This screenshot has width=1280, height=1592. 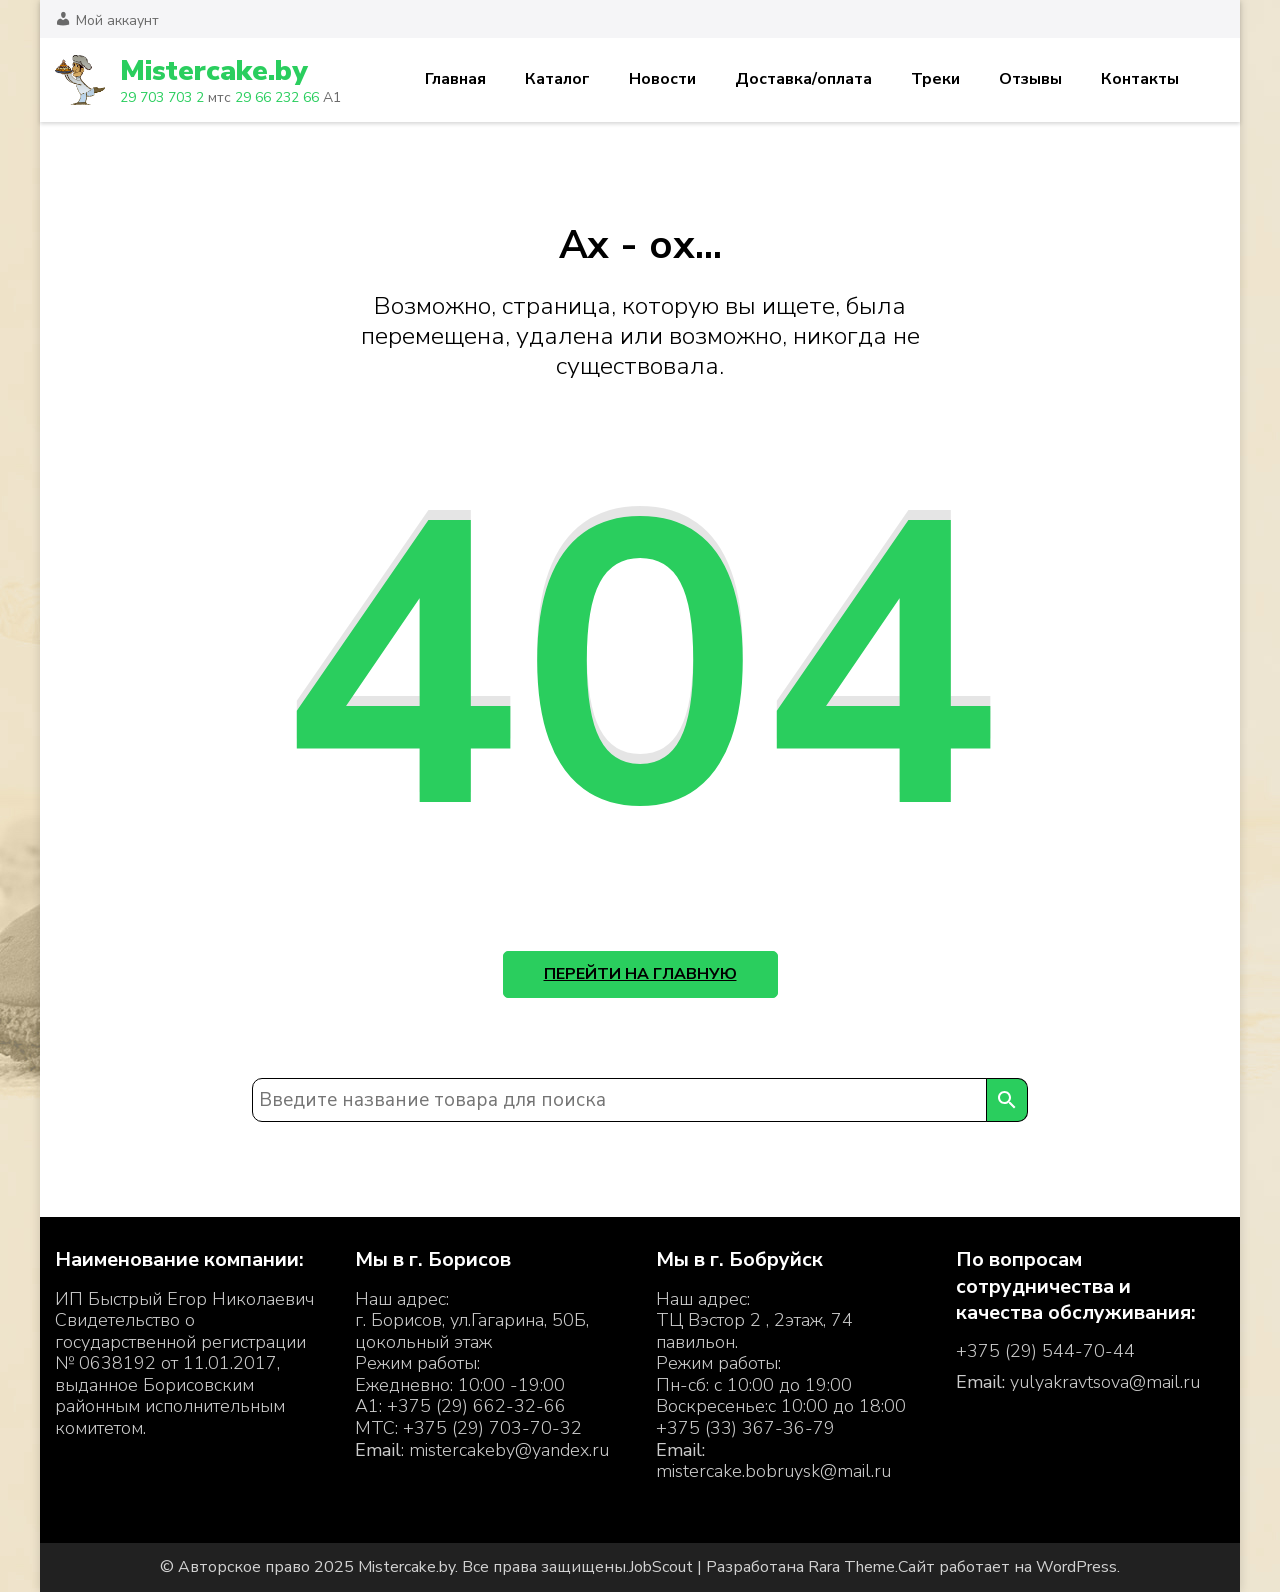 I want to click on Новости, so click(x=662, y=79).